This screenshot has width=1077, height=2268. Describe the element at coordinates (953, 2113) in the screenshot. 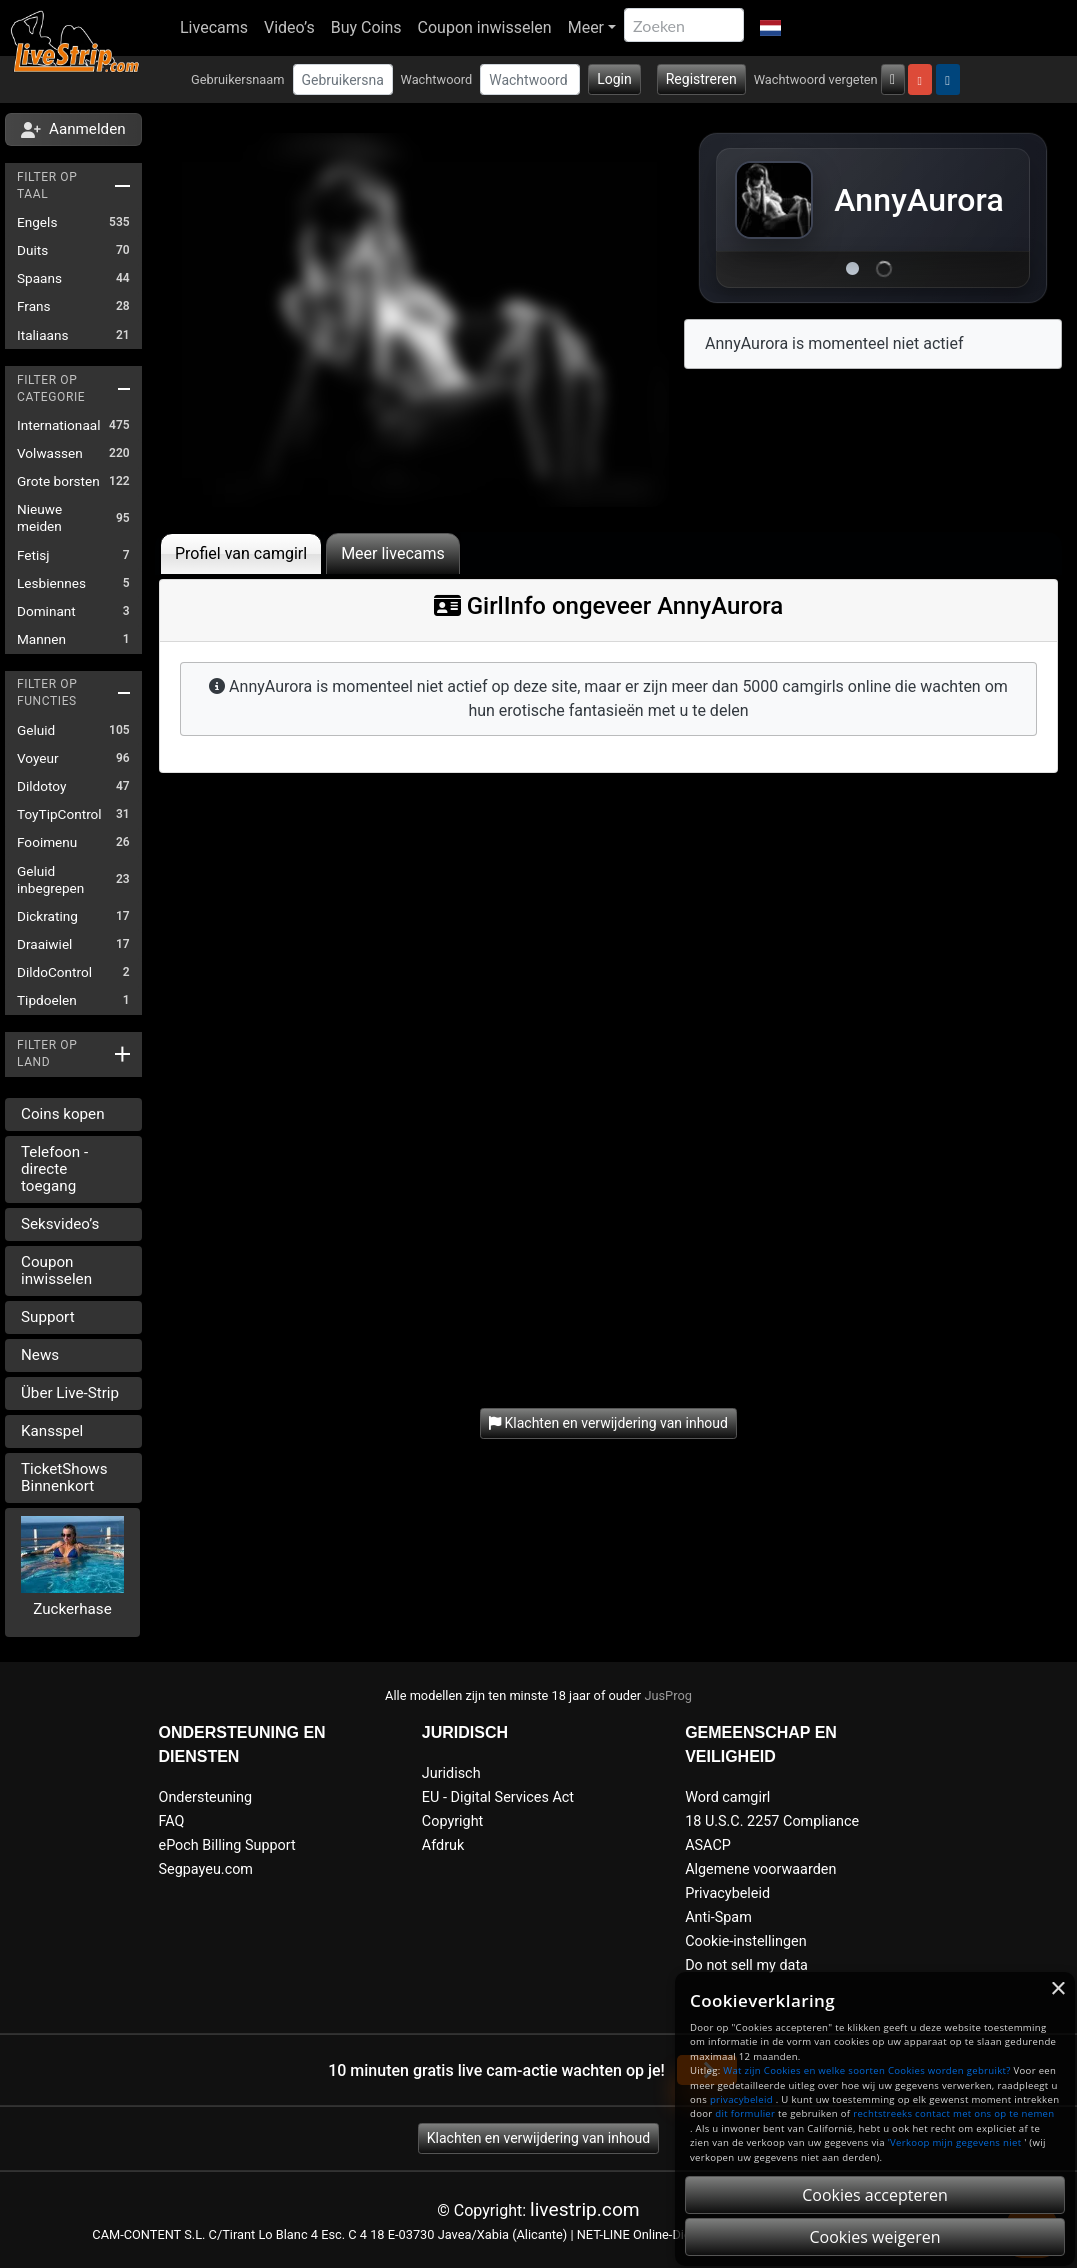

I see `rechtstreeks contact met ons op te nemen` at that location.